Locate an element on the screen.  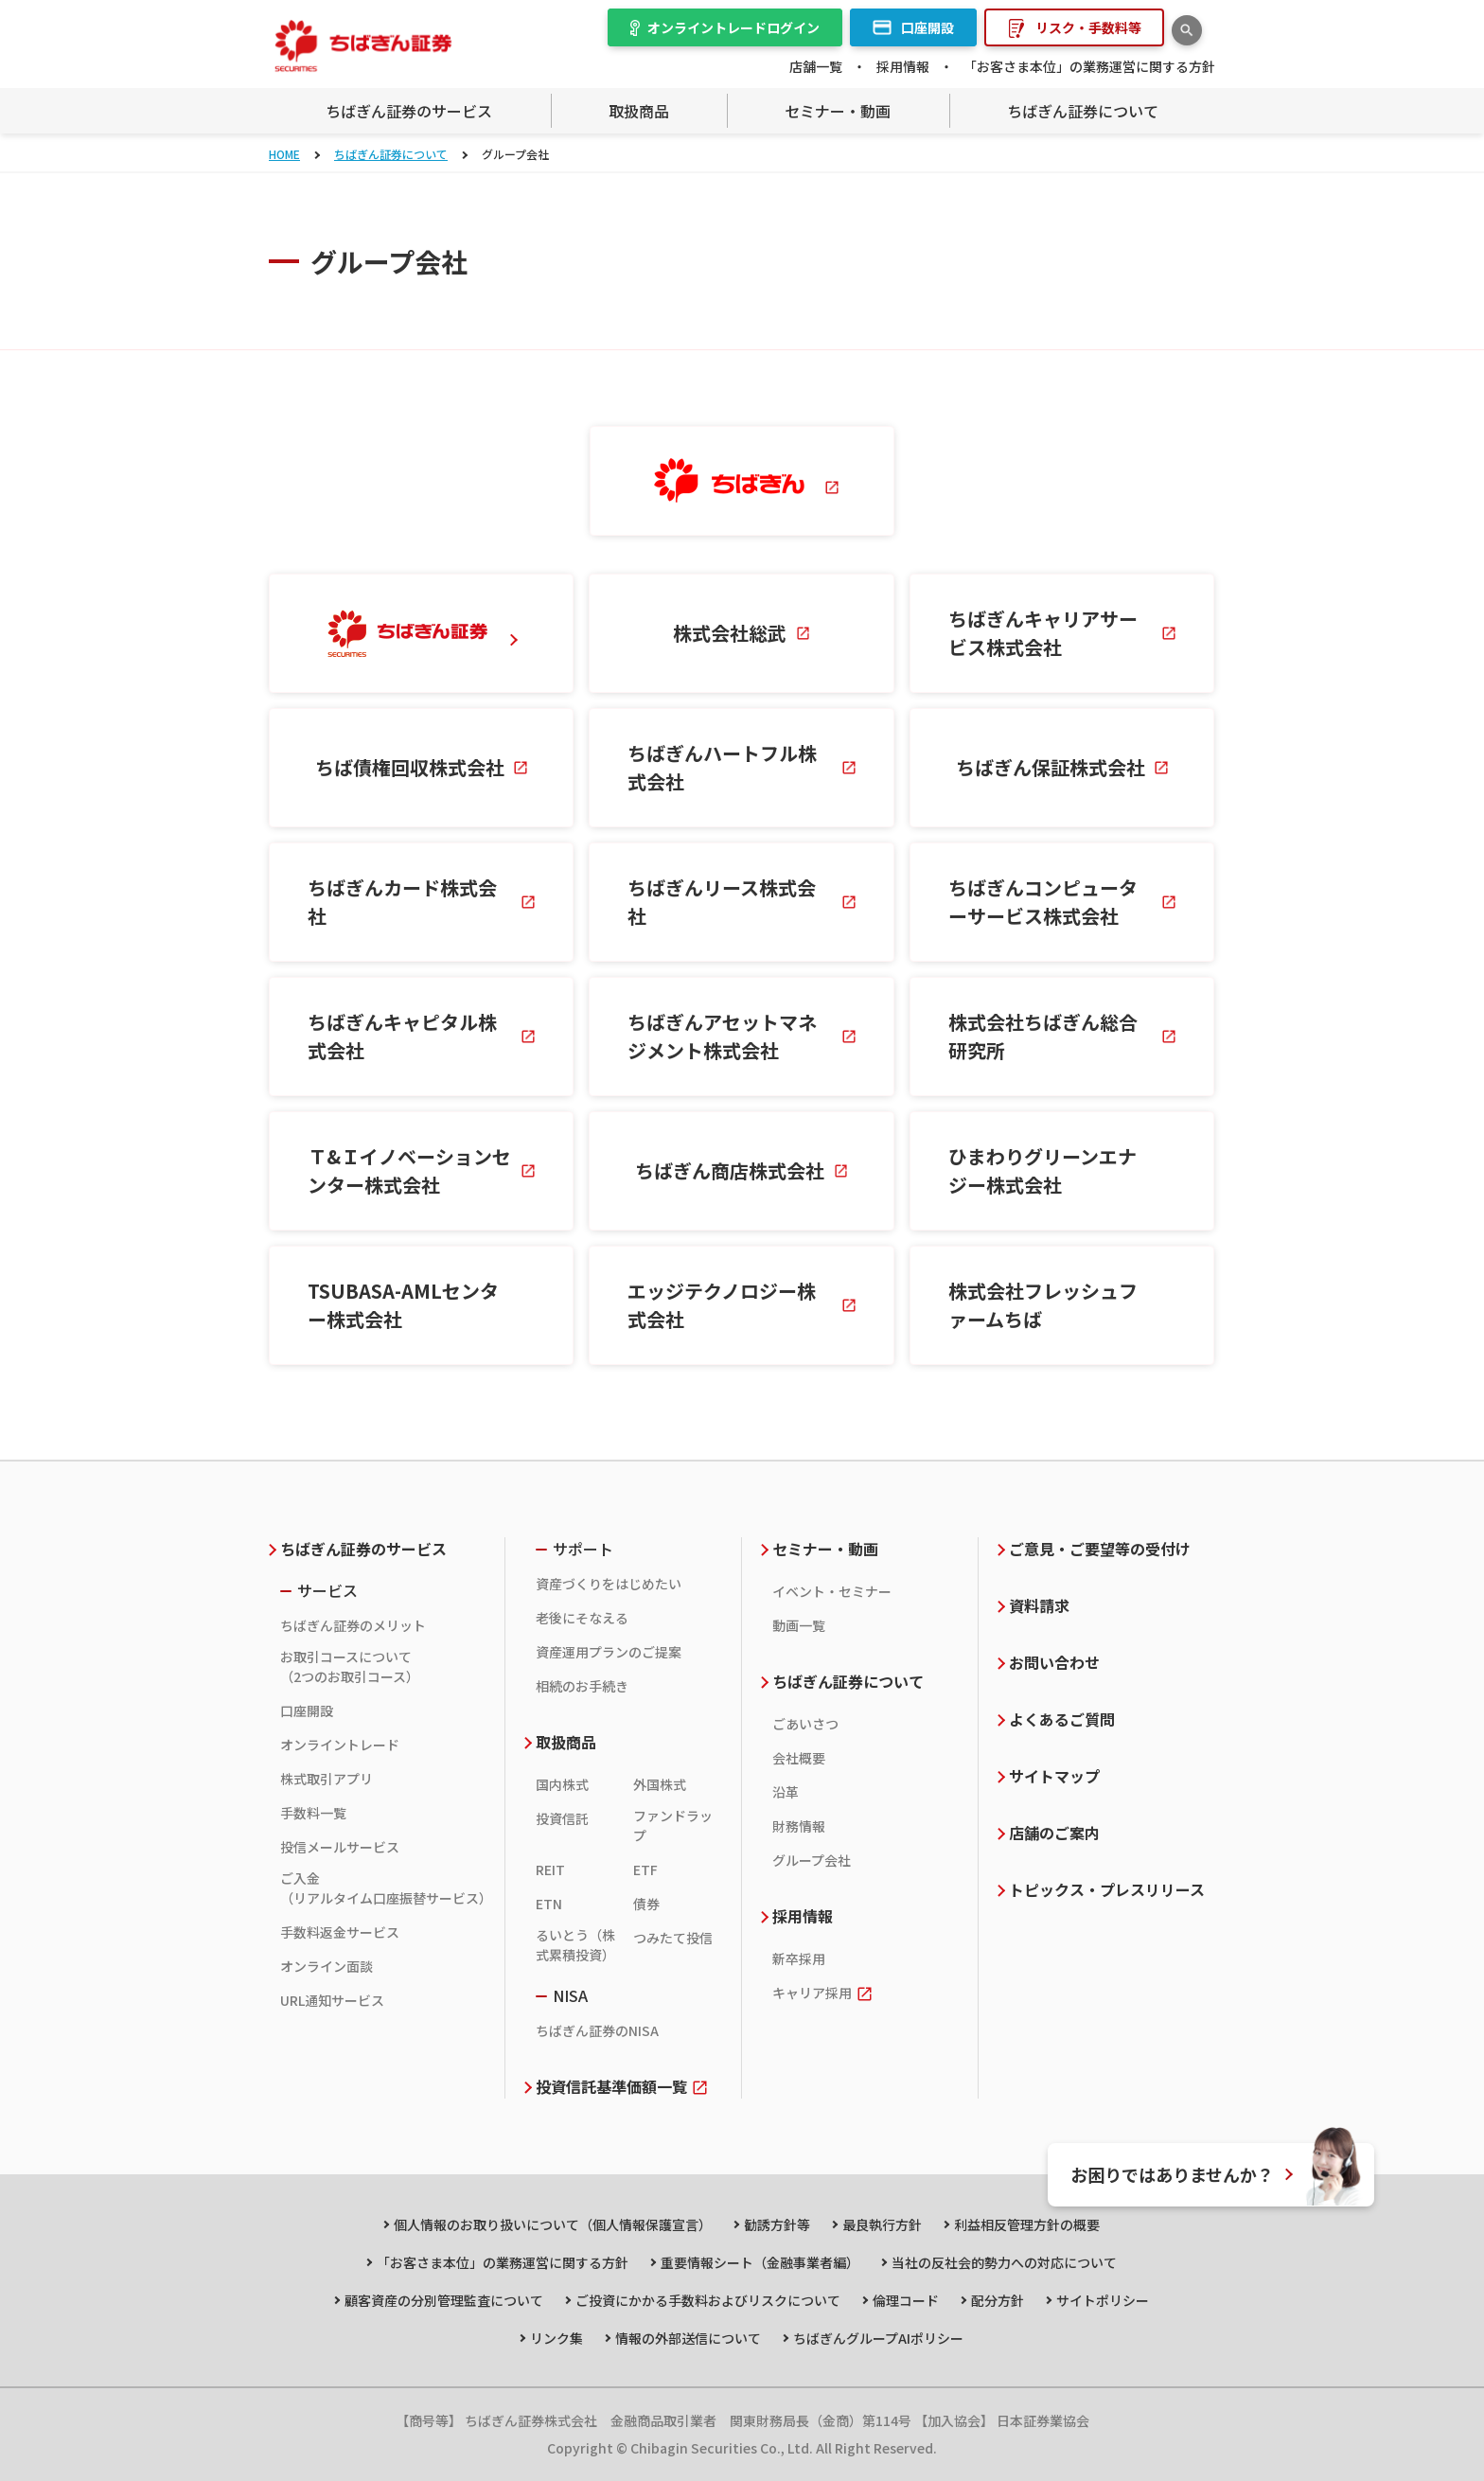
老後にそなえる is located at coordinates (582, 1617).